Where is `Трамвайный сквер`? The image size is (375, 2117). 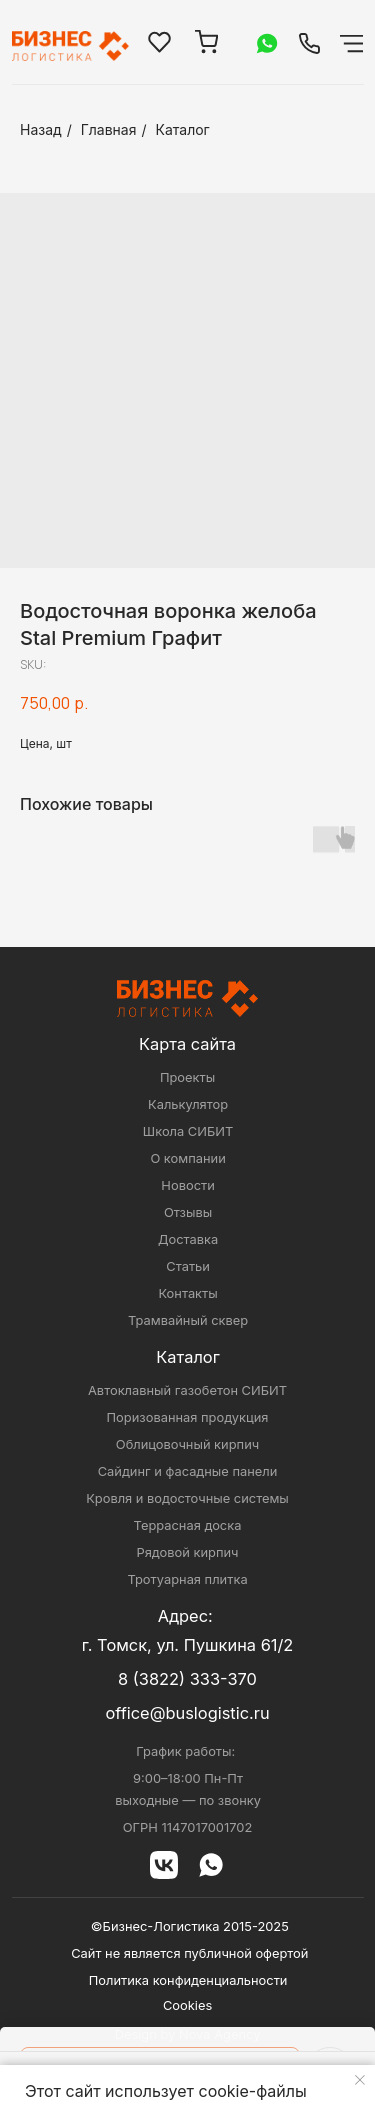 Трамвайный сквер is located at coordinates (188, 1320).